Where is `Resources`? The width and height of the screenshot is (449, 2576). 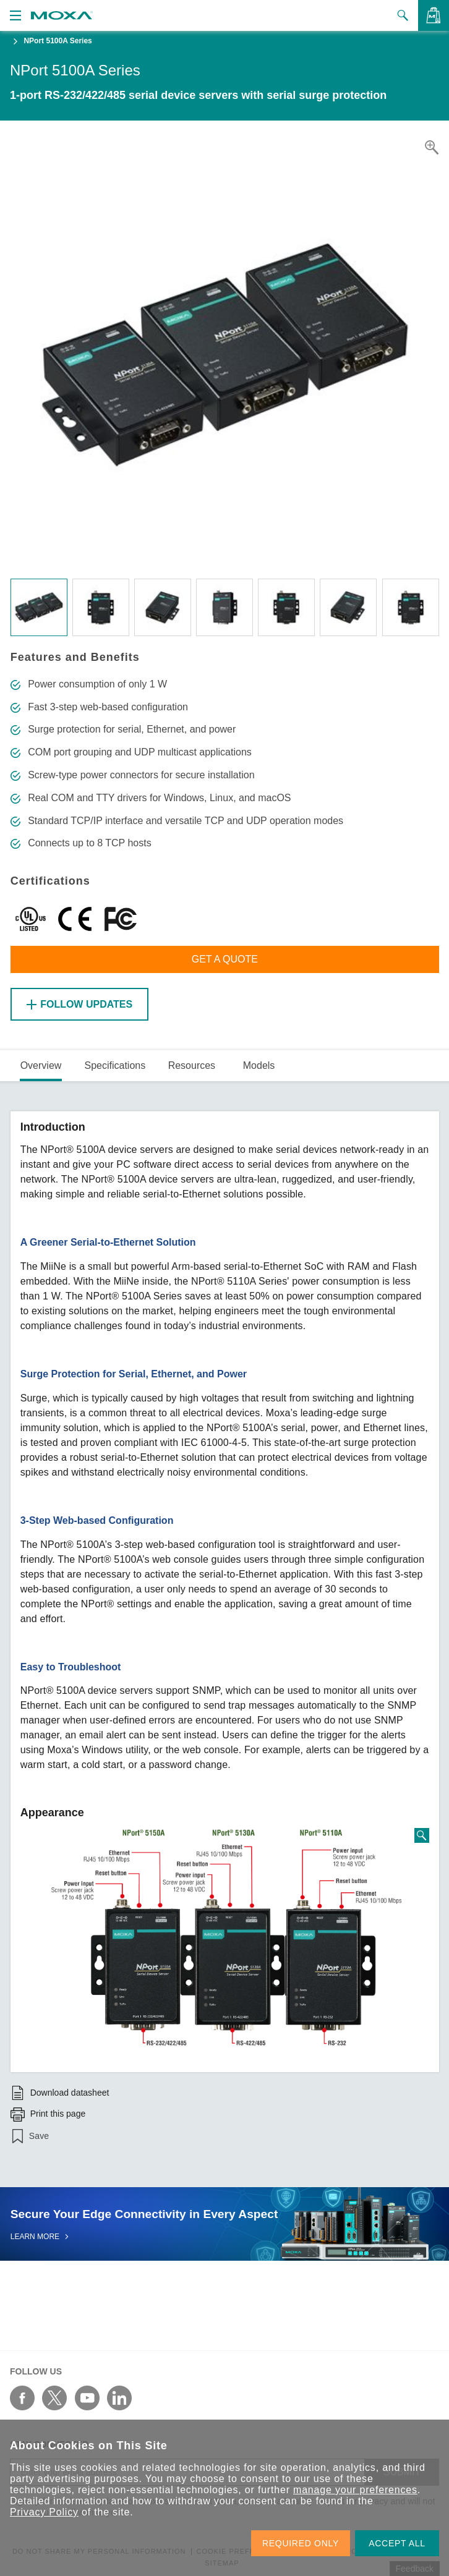 Resources is located at coordinates (191, 1065).